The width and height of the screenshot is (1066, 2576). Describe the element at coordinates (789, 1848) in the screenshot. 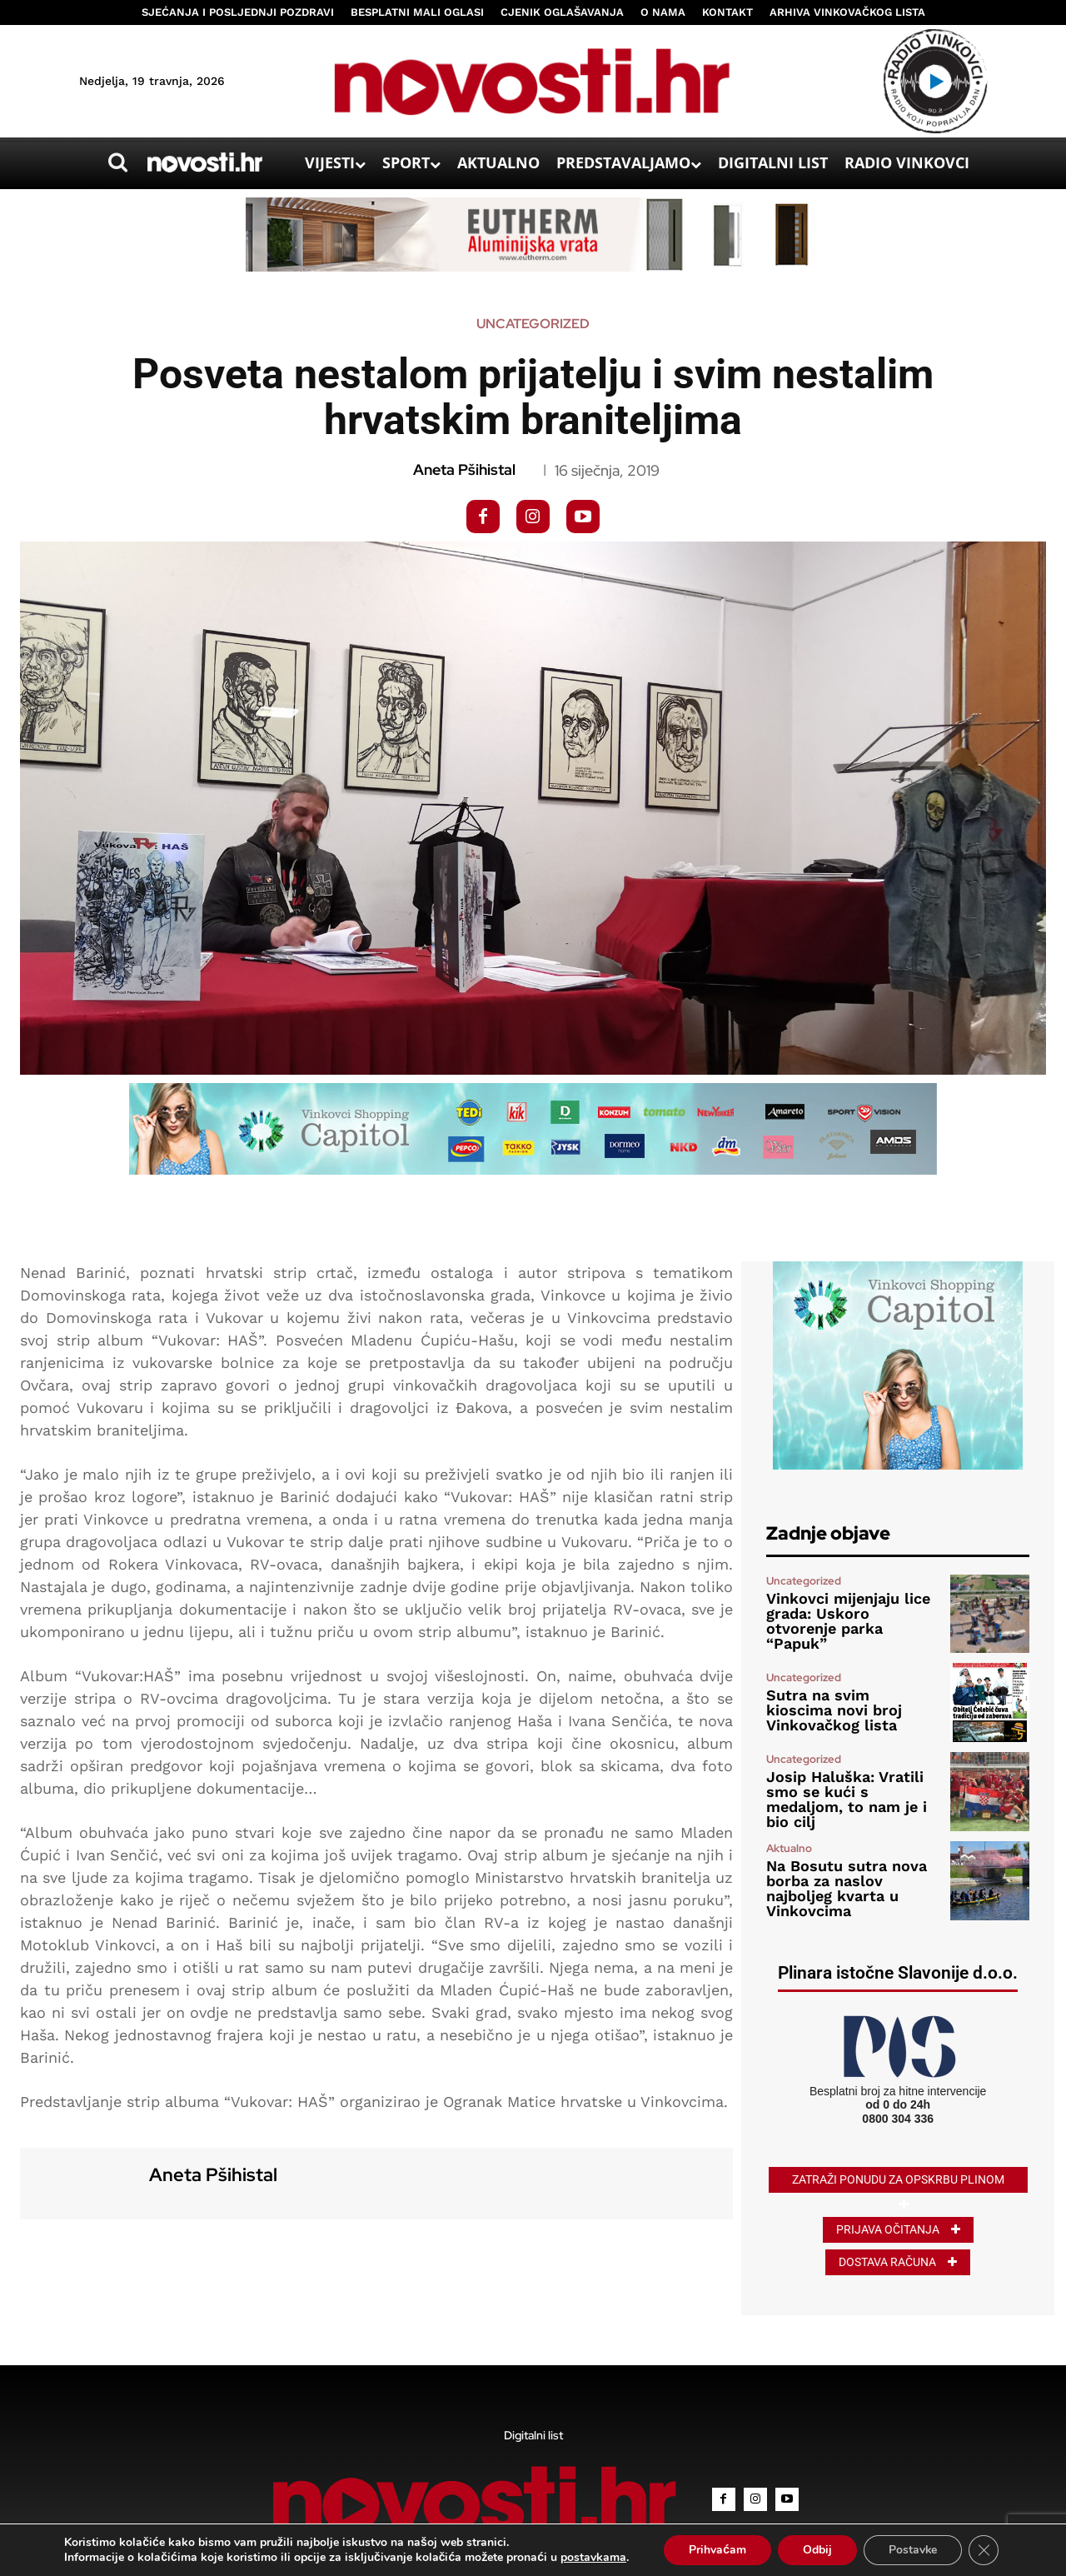

I see `Aktualno` at that location.